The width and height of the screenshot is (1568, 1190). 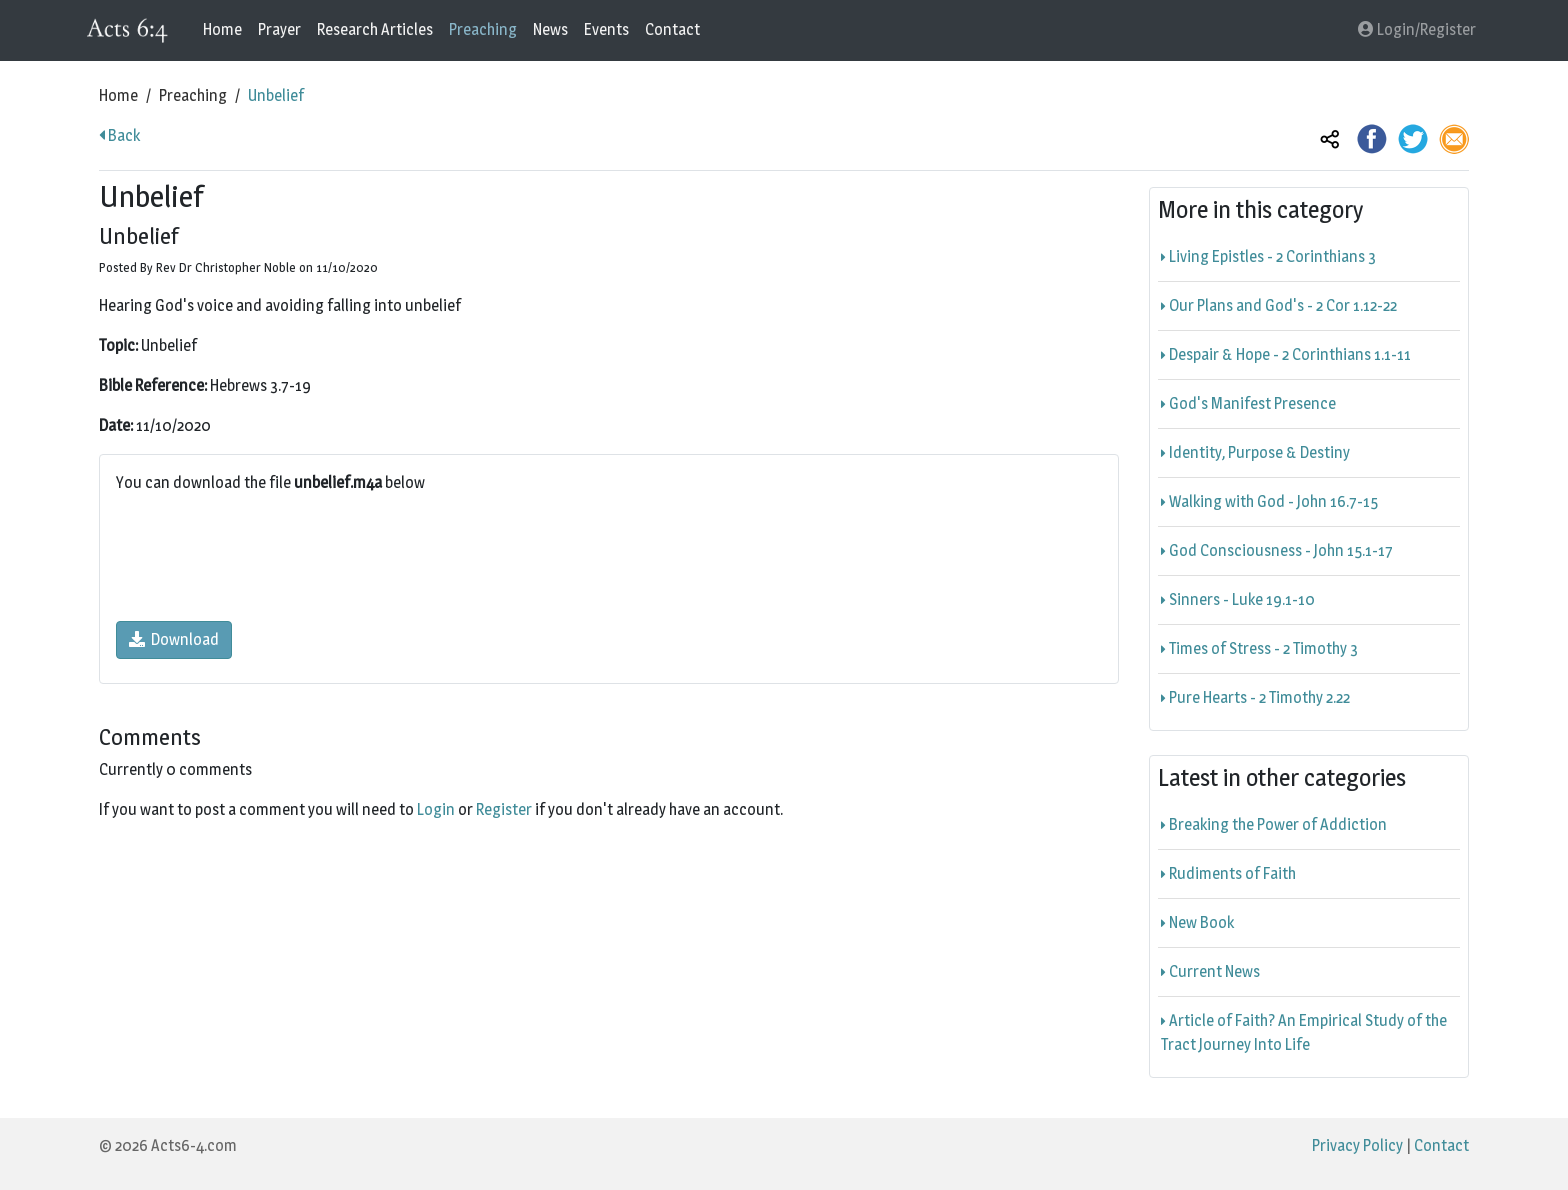 I want to click on Identity, Purpose & Destiny, so click(x=1255, y=452).